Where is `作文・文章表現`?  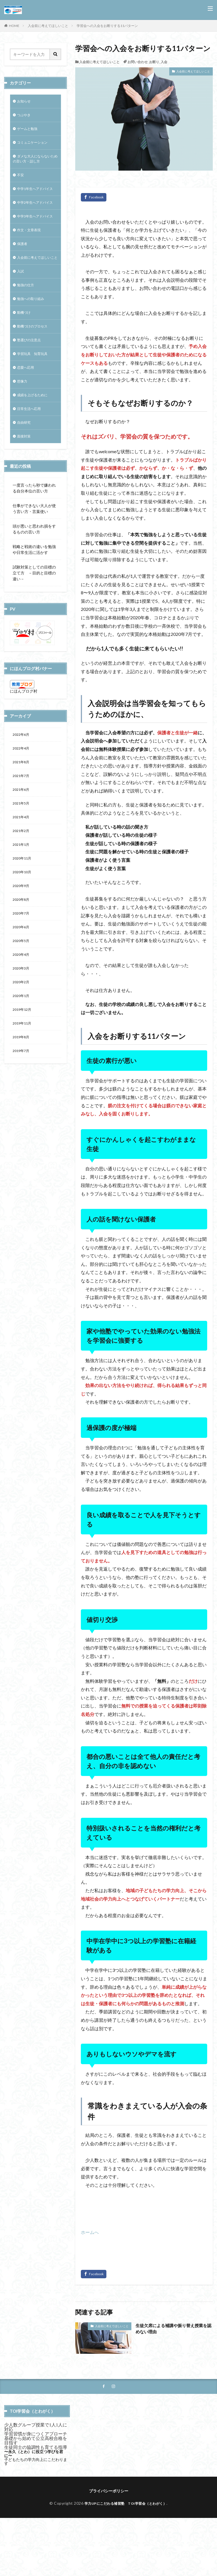 作文・文章表現 is located at coordinates (31, 256).